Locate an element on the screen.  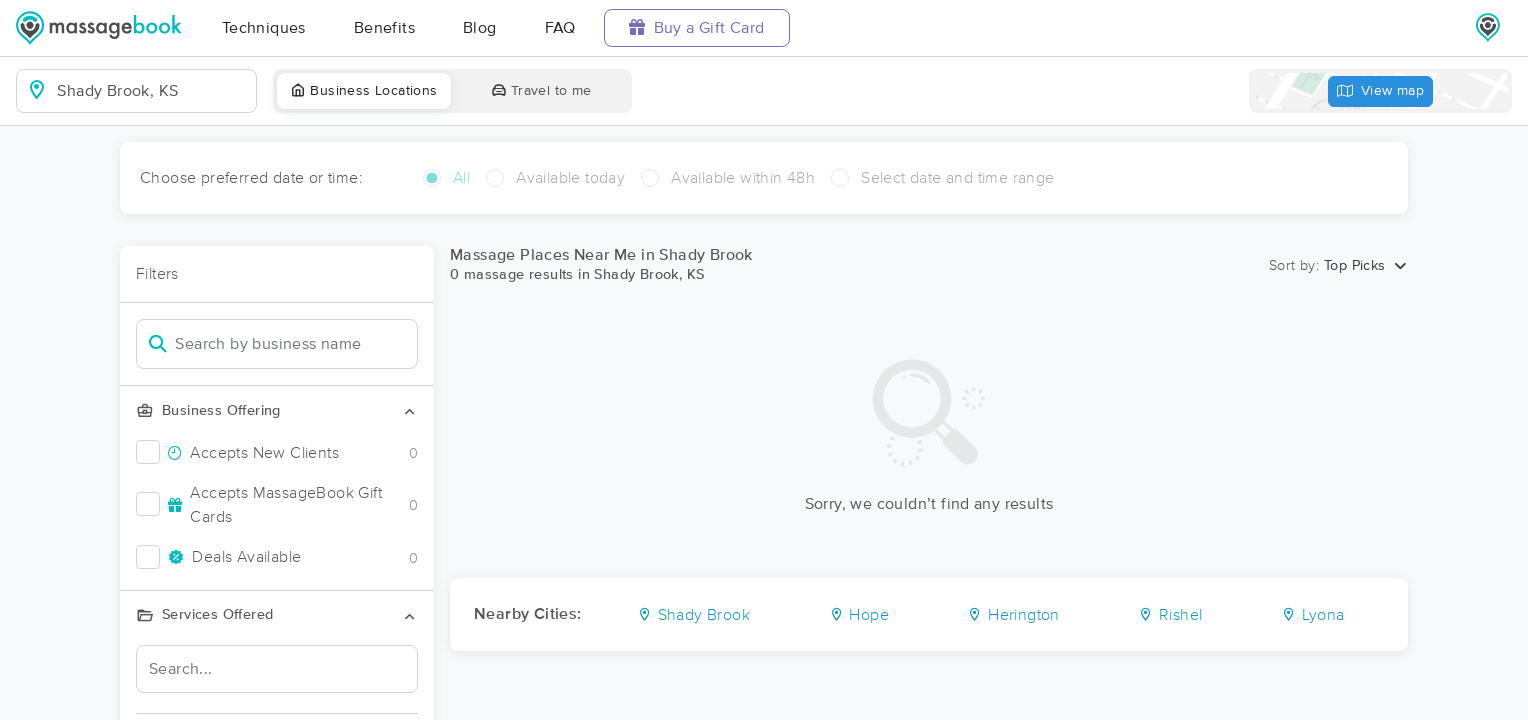
Benefits is located at coordinates (384, 28).